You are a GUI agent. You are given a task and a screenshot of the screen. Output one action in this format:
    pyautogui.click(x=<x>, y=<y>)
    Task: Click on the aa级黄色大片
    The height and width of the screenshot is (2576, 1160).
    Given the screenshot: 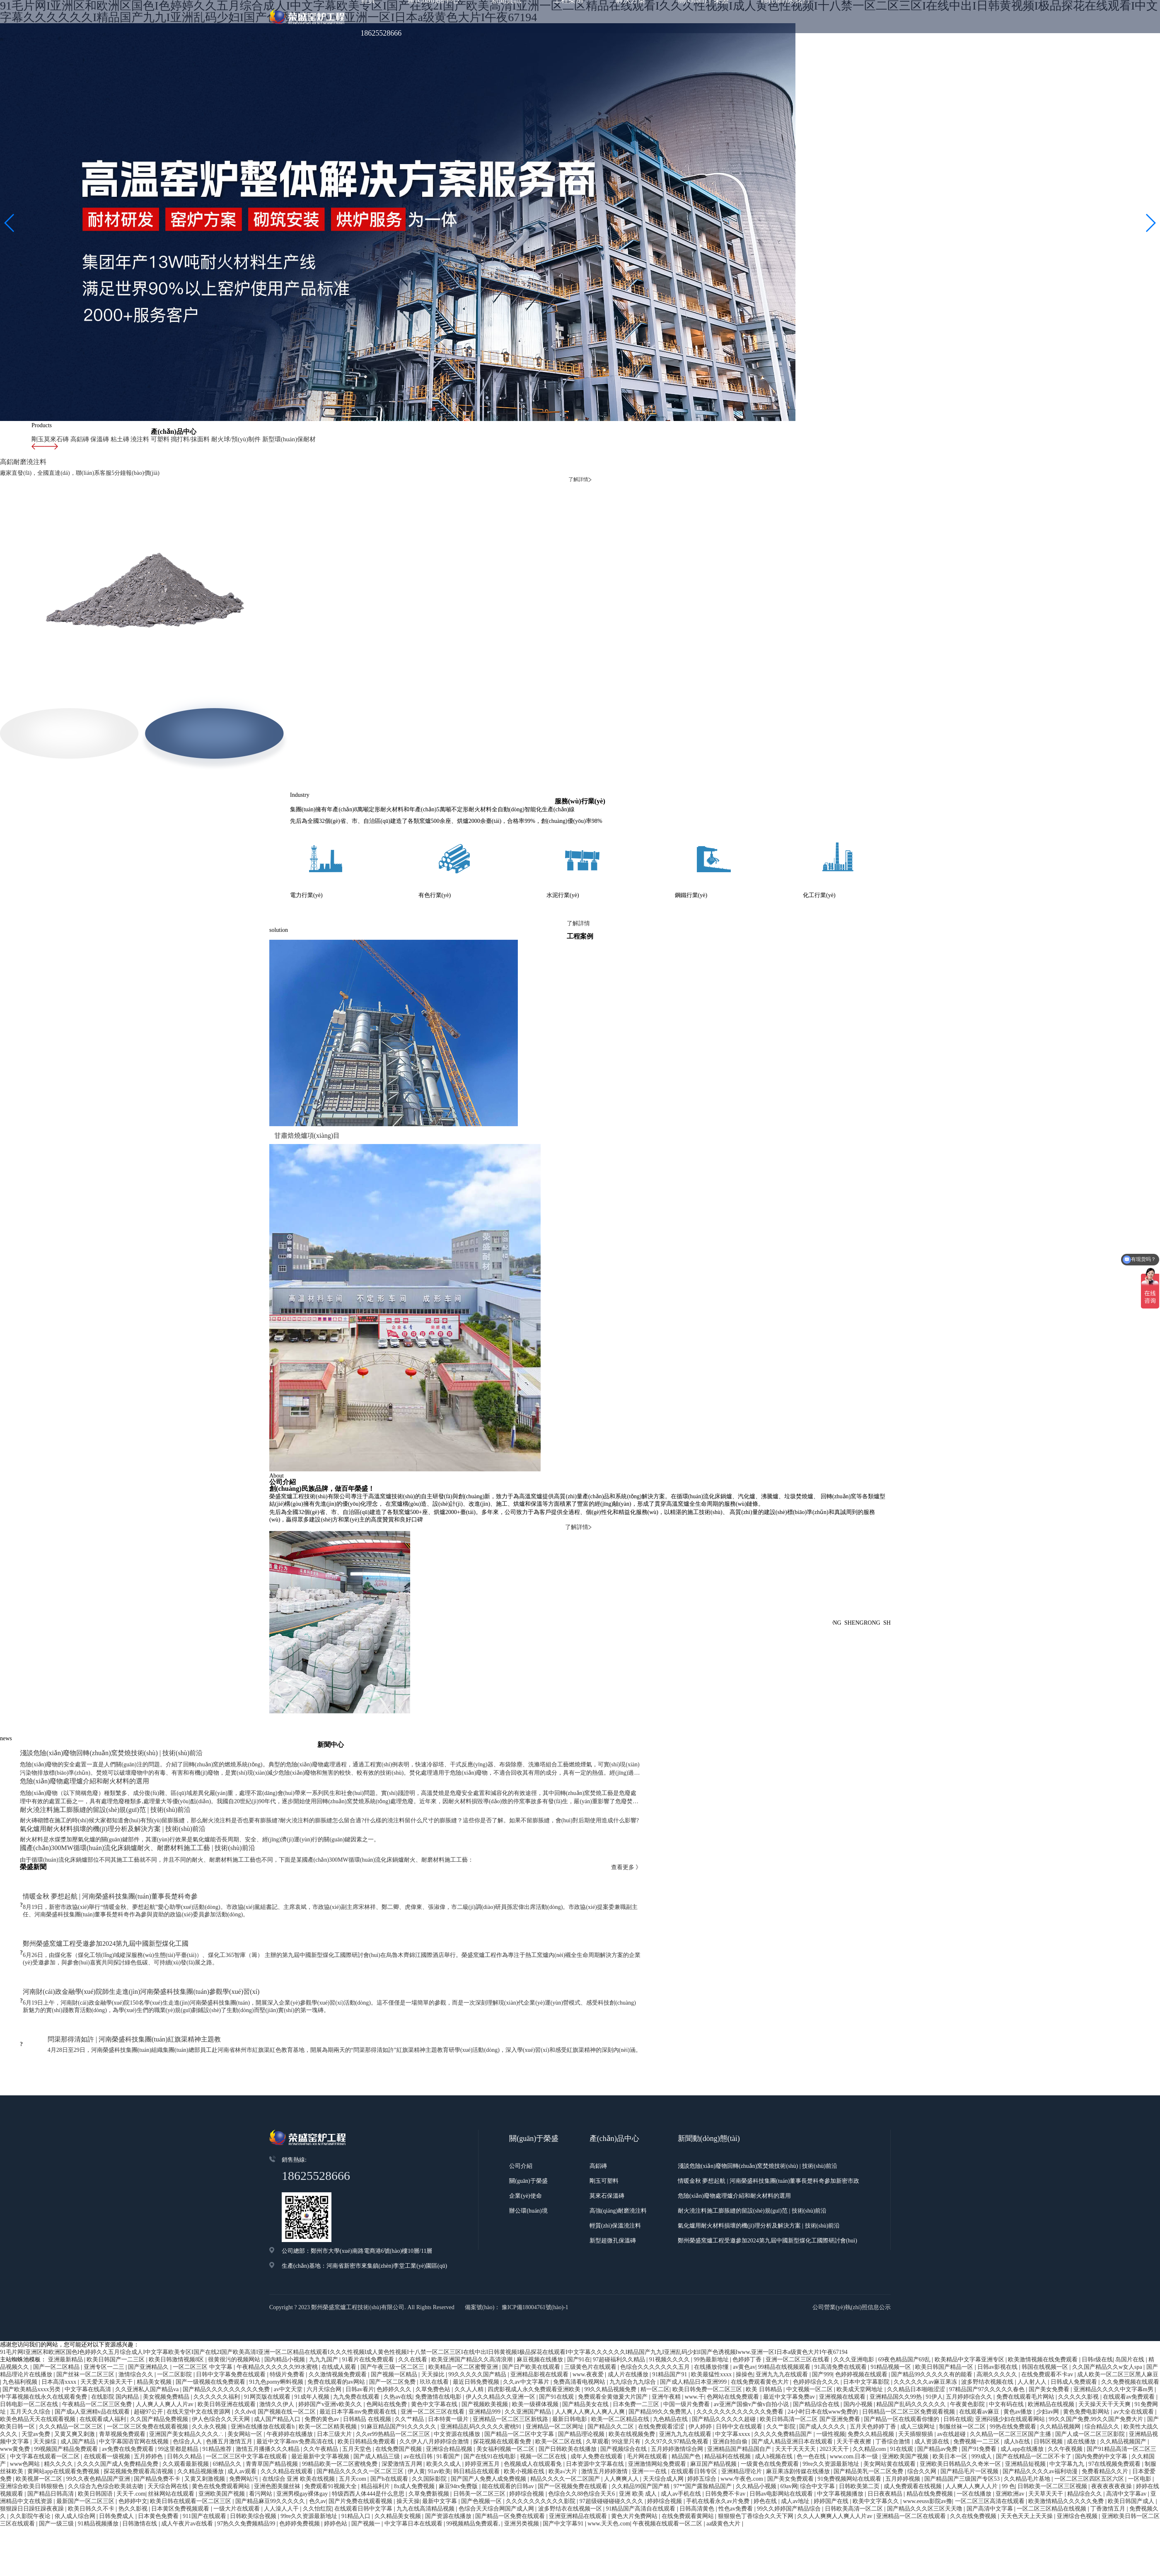 What is the action you would take?
    pyautogui.click(x=724, y=2479)
    